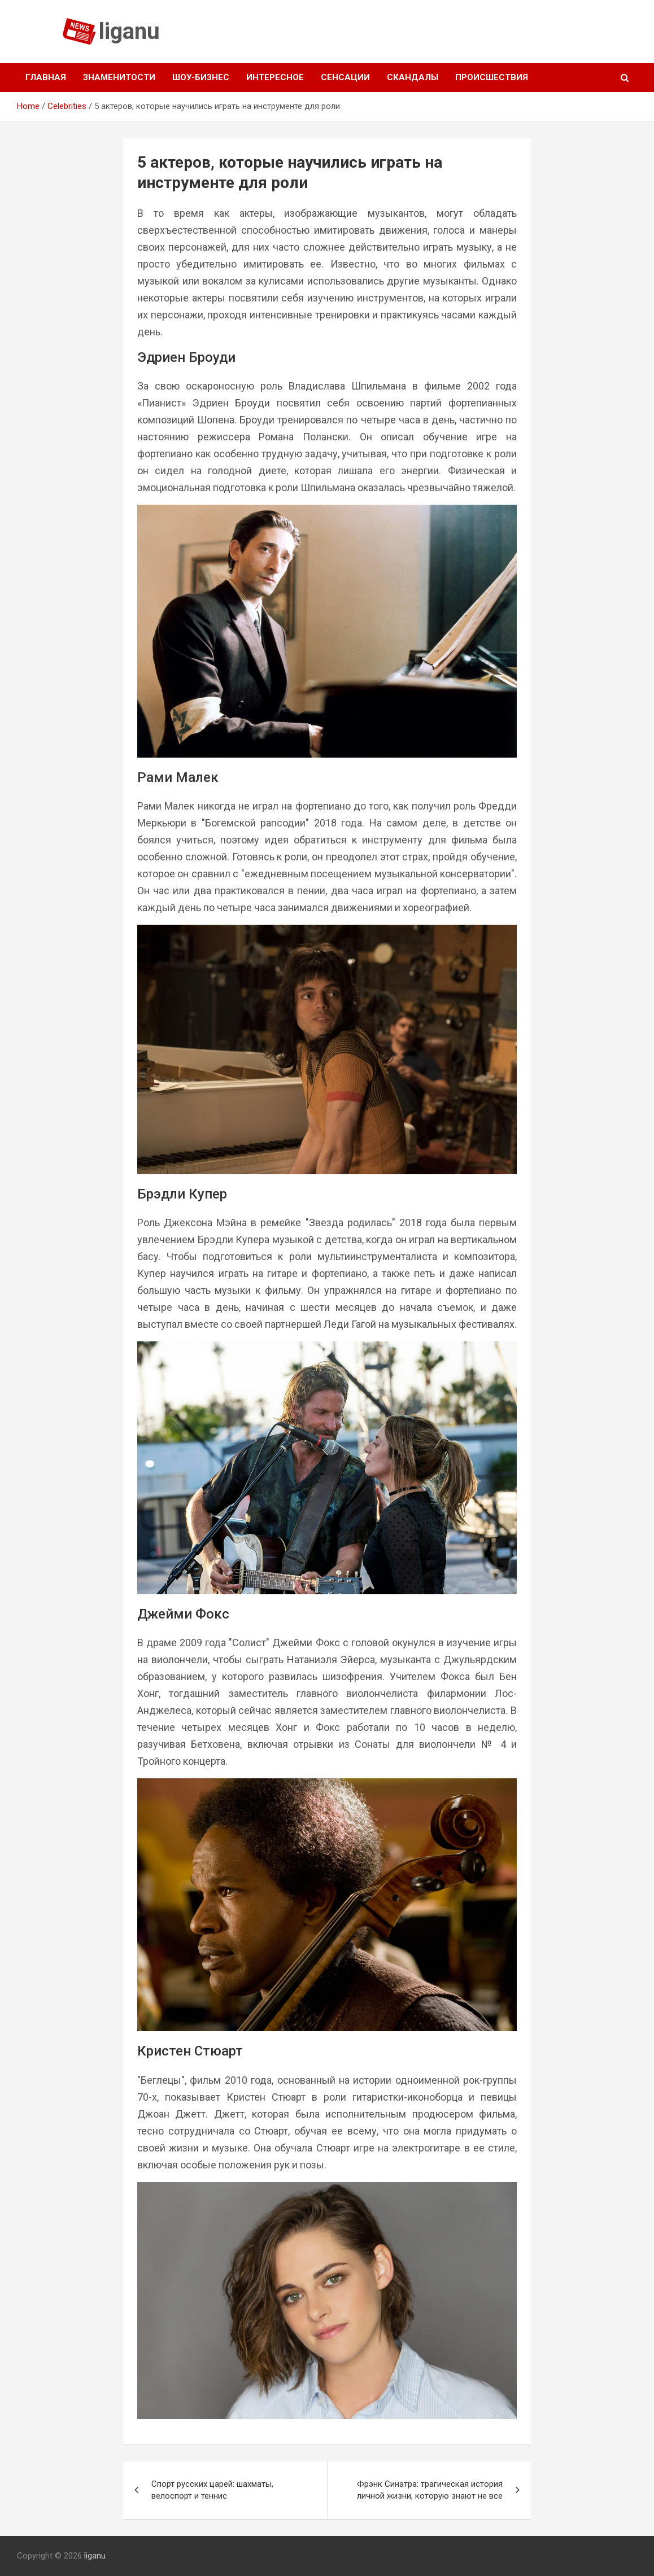  I want to click on Скандалы, so click(412, 77).